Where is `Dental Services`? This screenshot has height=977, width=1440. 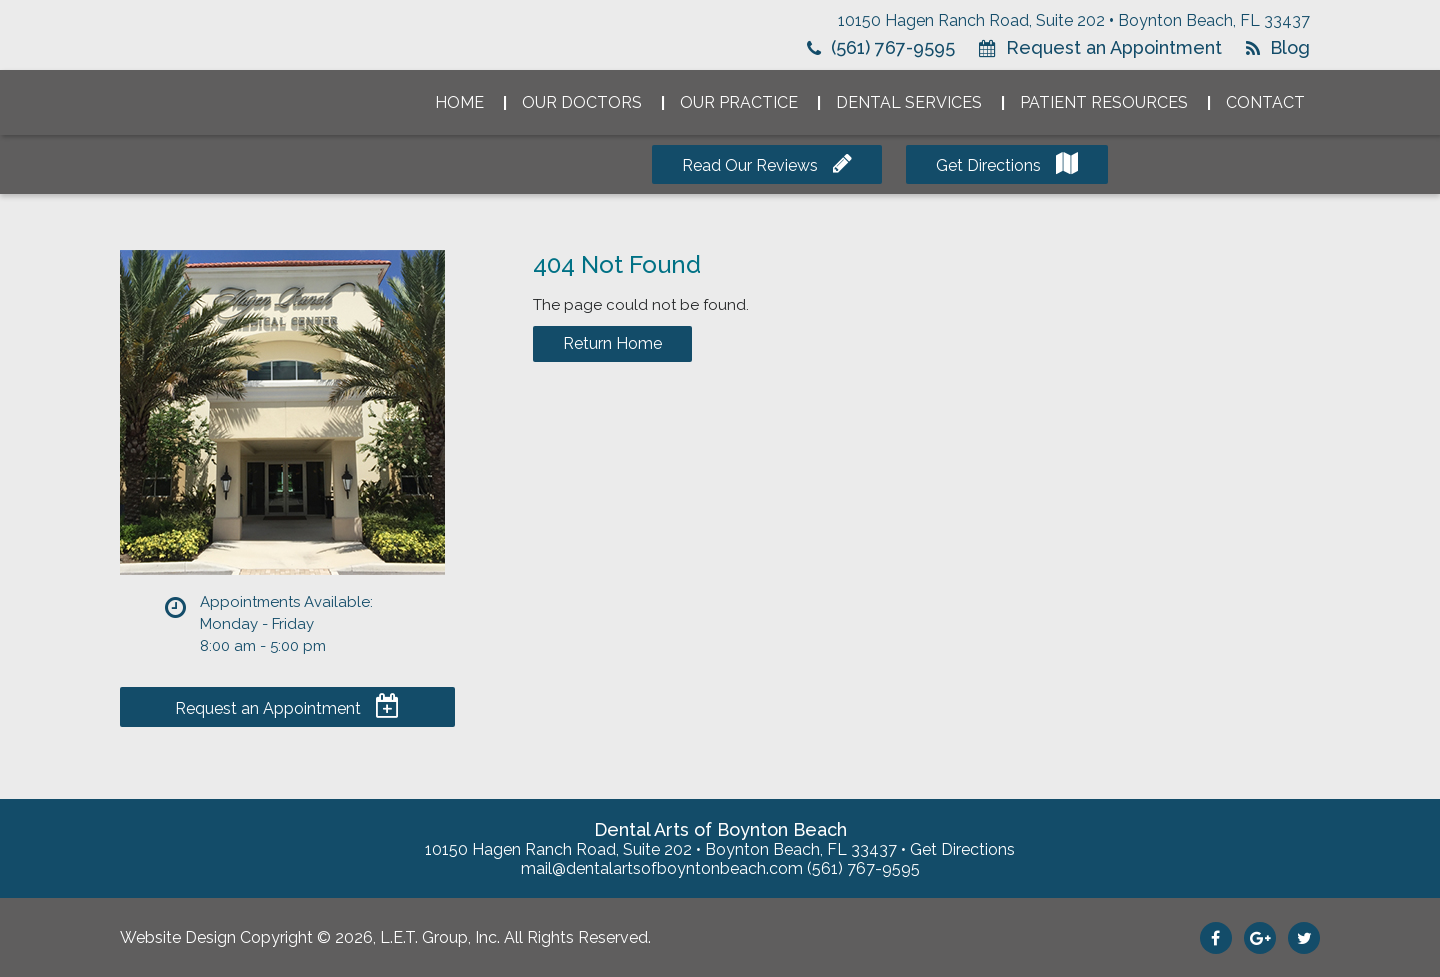 Dental Services is located at coordinates (909, 102).